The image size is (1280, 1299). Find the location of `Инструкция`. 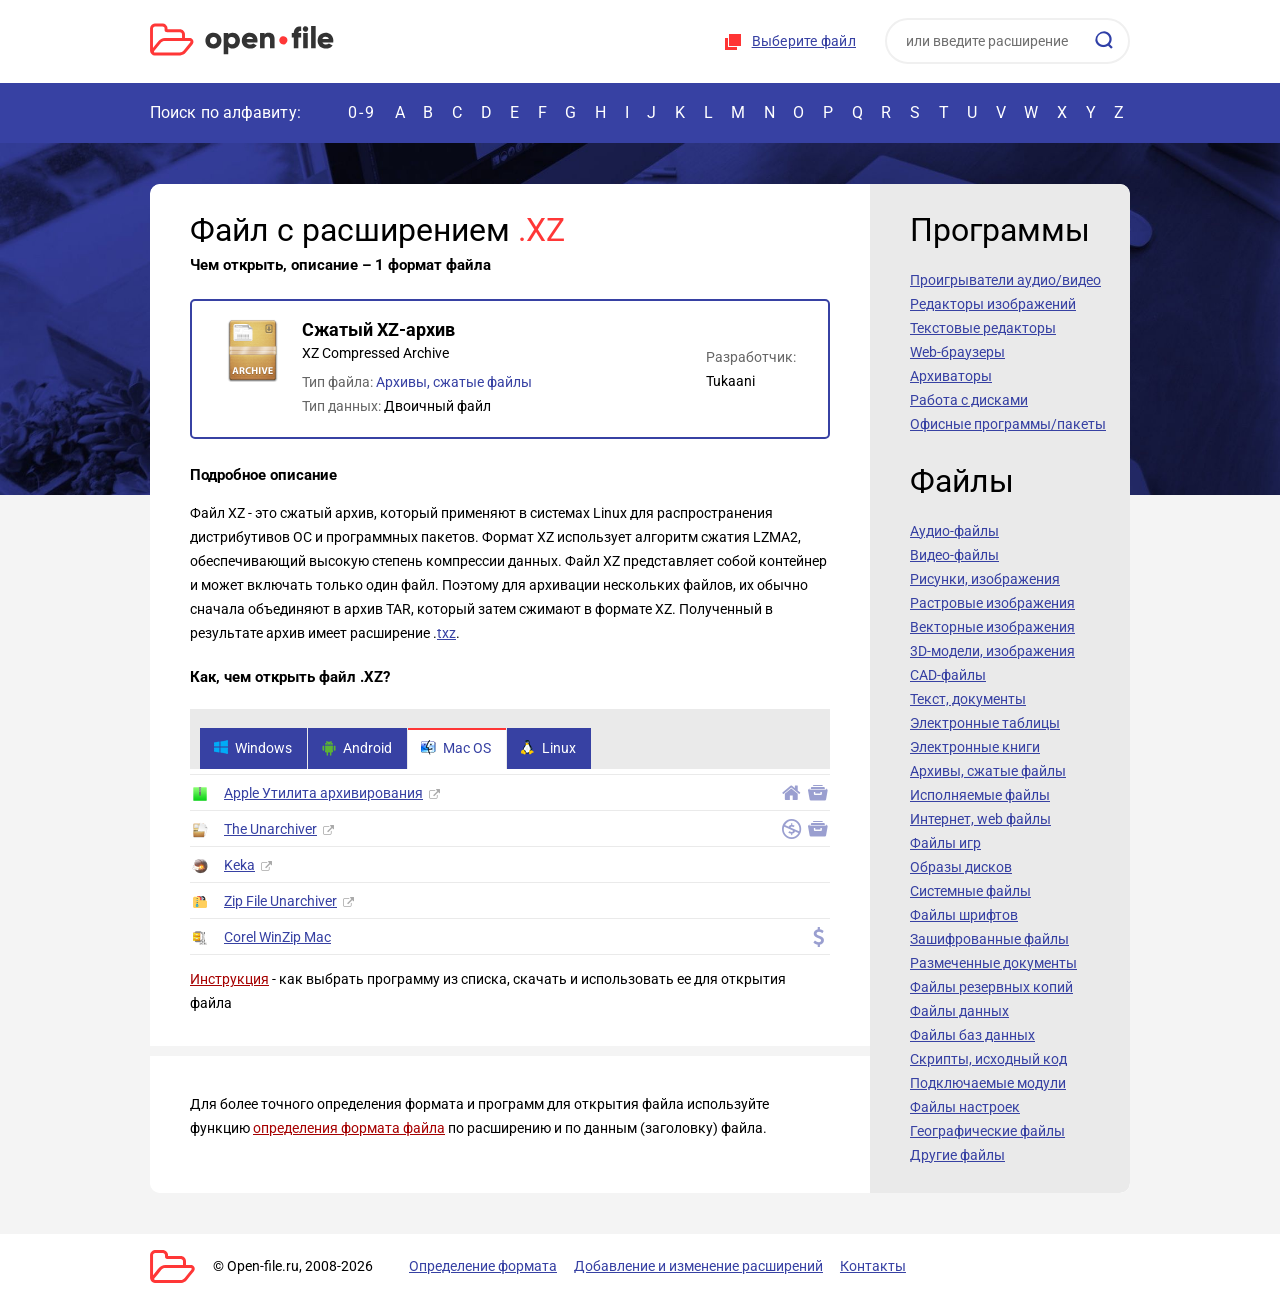

Инструкция is located at coordinates (229, 980).